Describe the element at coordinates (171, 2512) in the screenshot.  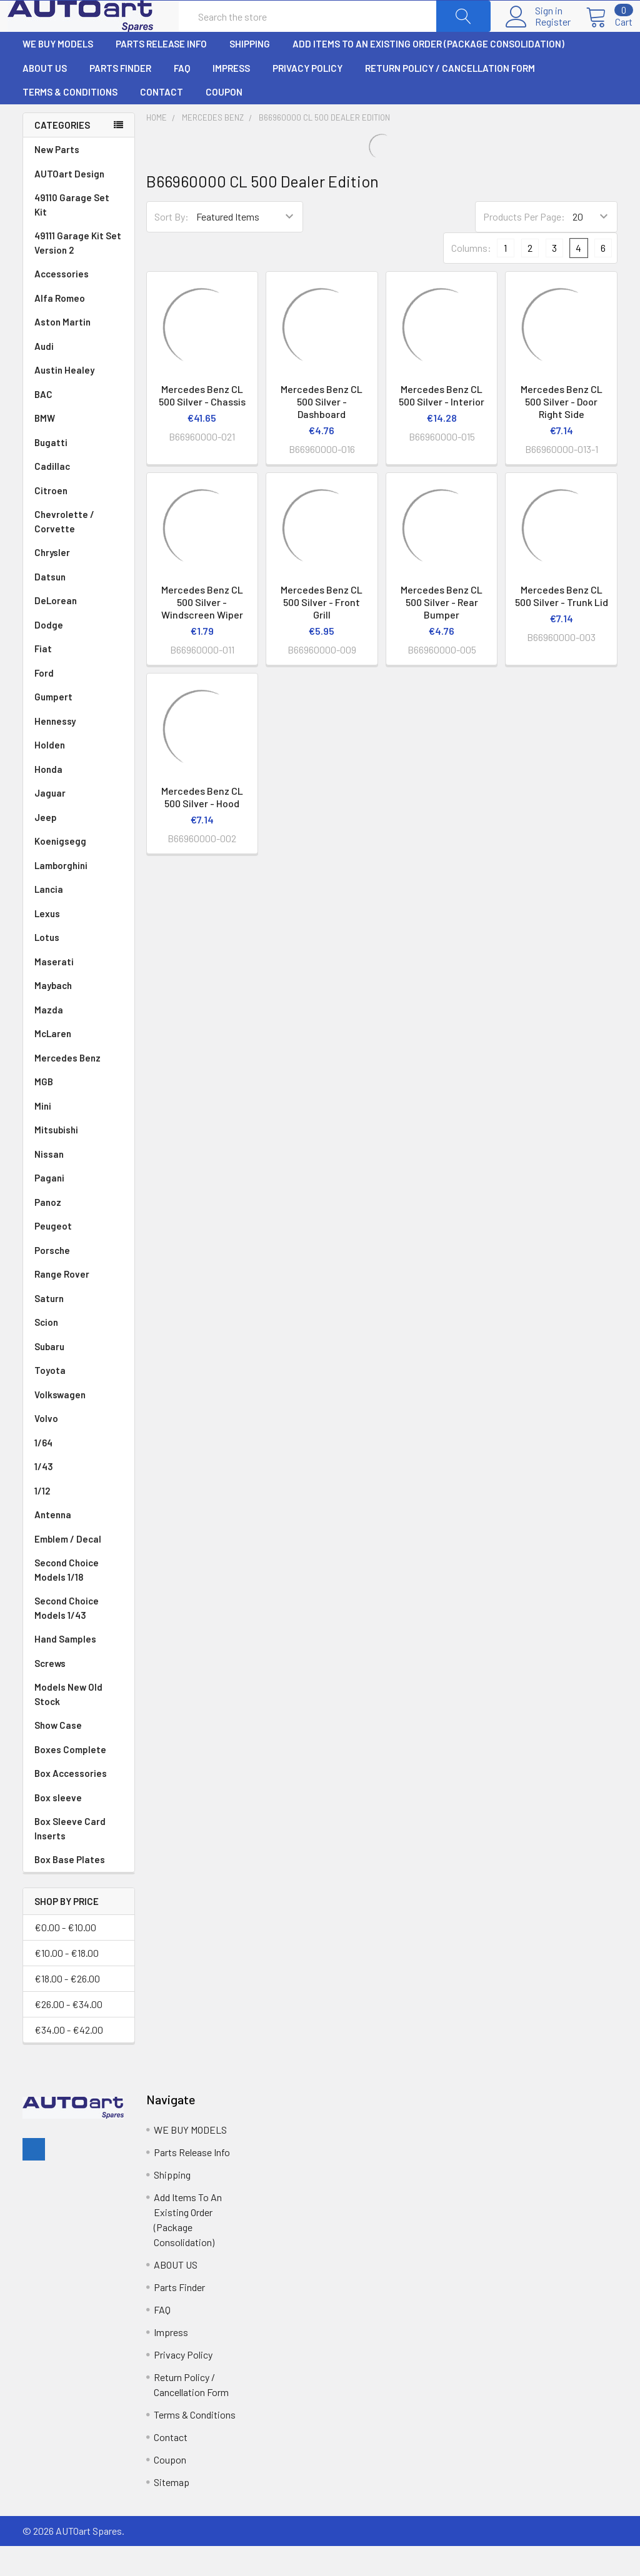
I see `Sitemap` at that location.